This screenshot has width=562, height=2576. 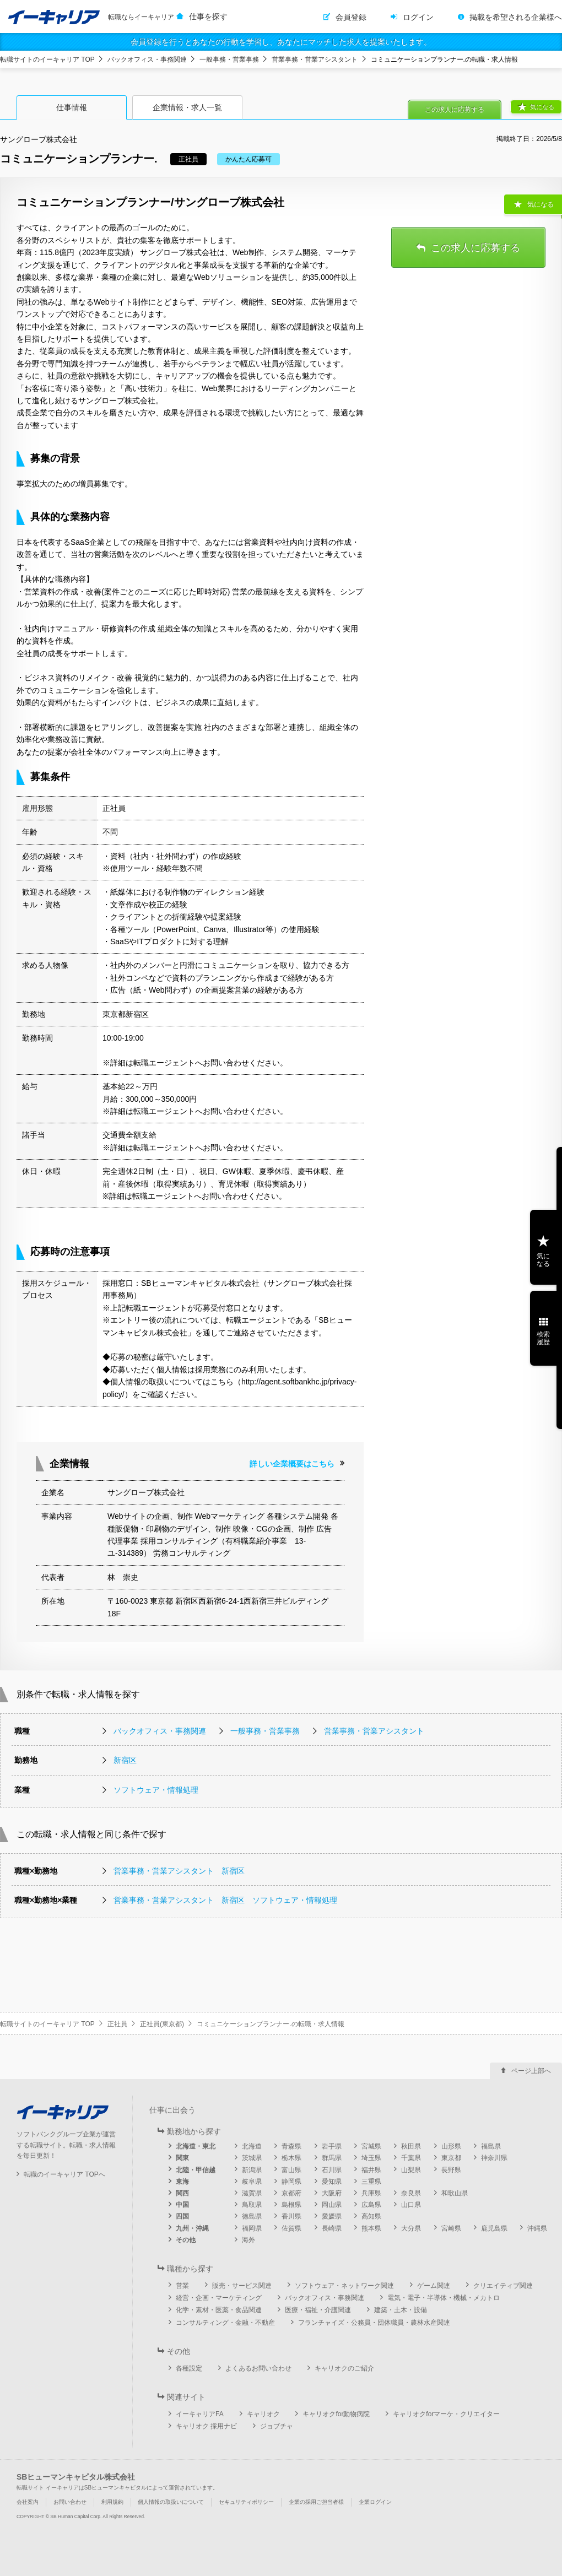 What do you see at coordinates (252, 2170) in the screenshot?
I see `新潟県` at bounding box center [252, 2170].